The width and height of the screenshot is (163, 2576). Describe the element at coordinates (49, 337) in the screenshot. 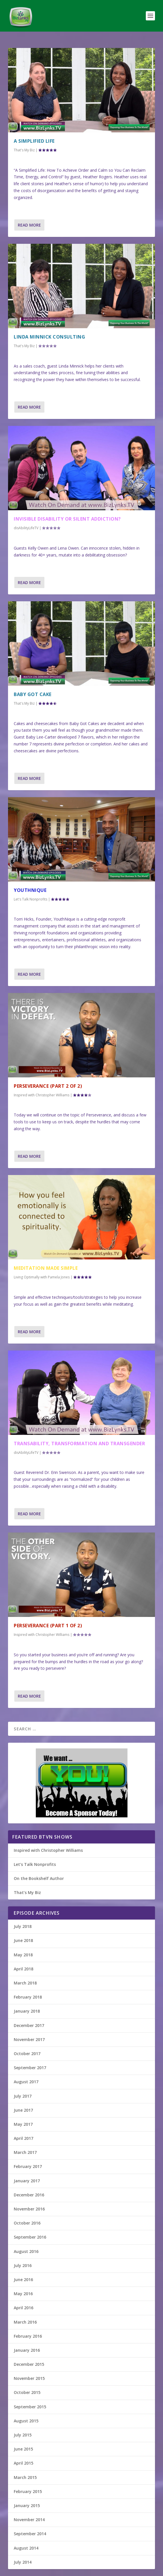

I see `Linda Minnick Consulting` at that location.